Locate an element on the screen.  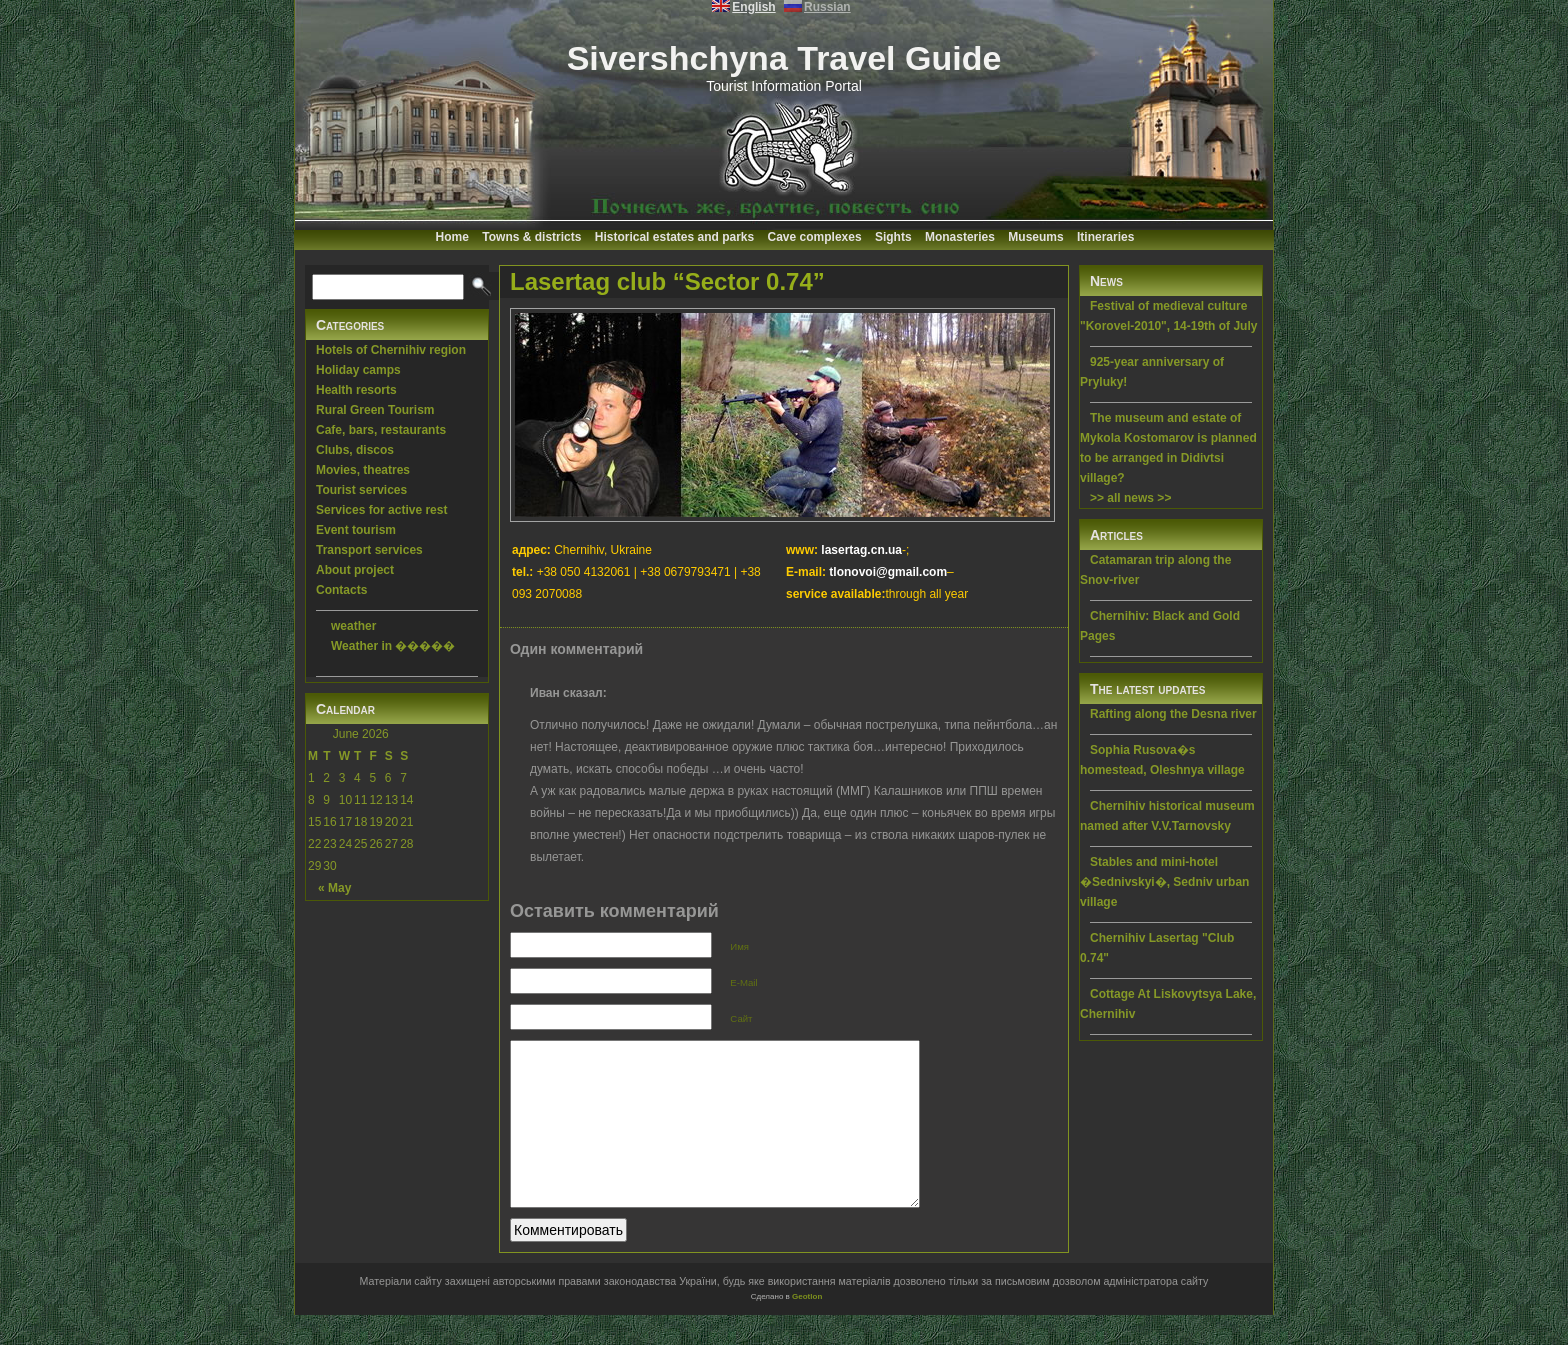
Geotlon is located at coordinates (807, 1326).